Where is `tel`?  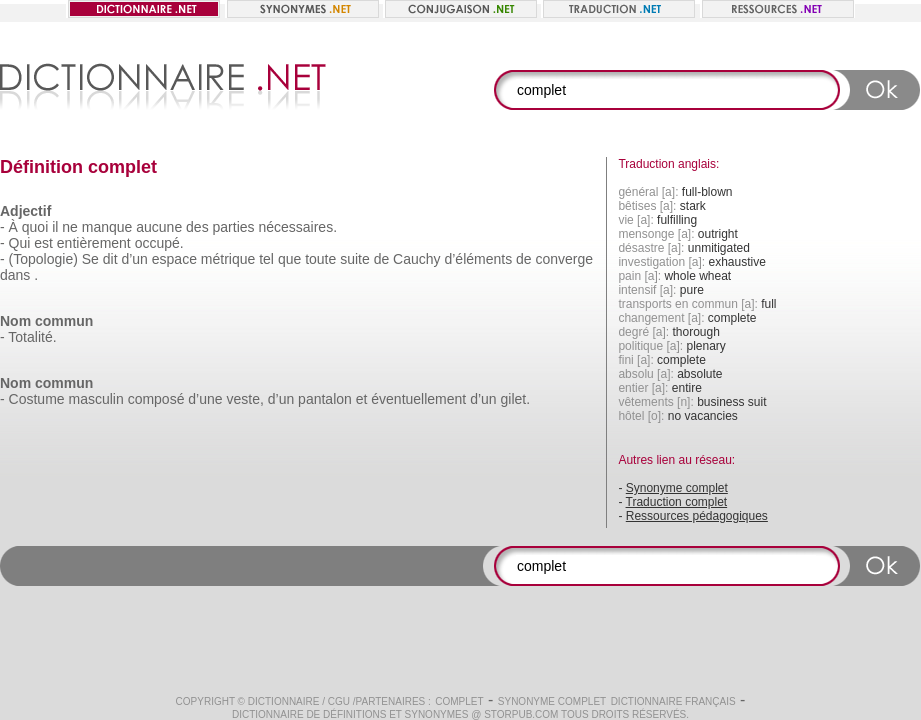
tel is located at coordinates (266, 259).